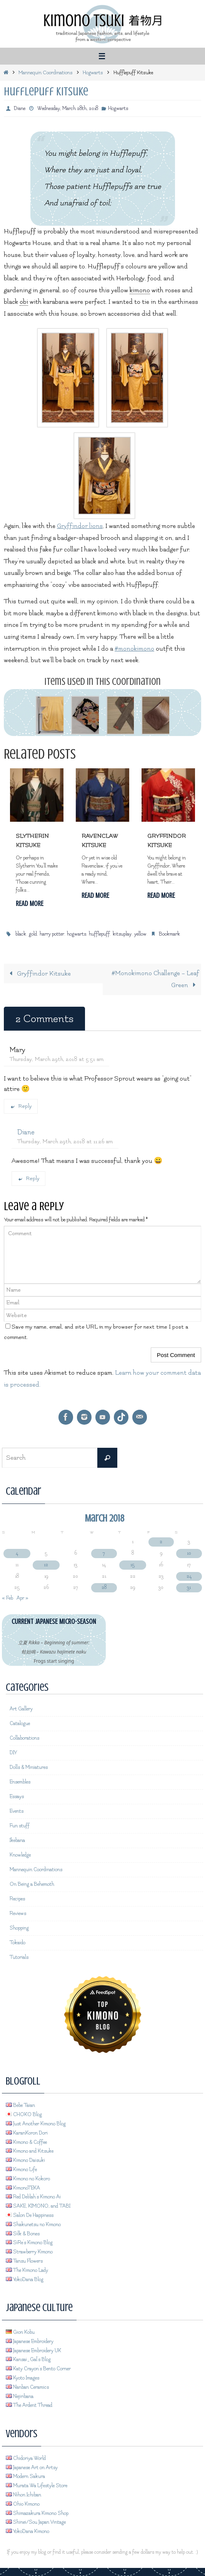  I want to click on yellow, so click(140, 934).